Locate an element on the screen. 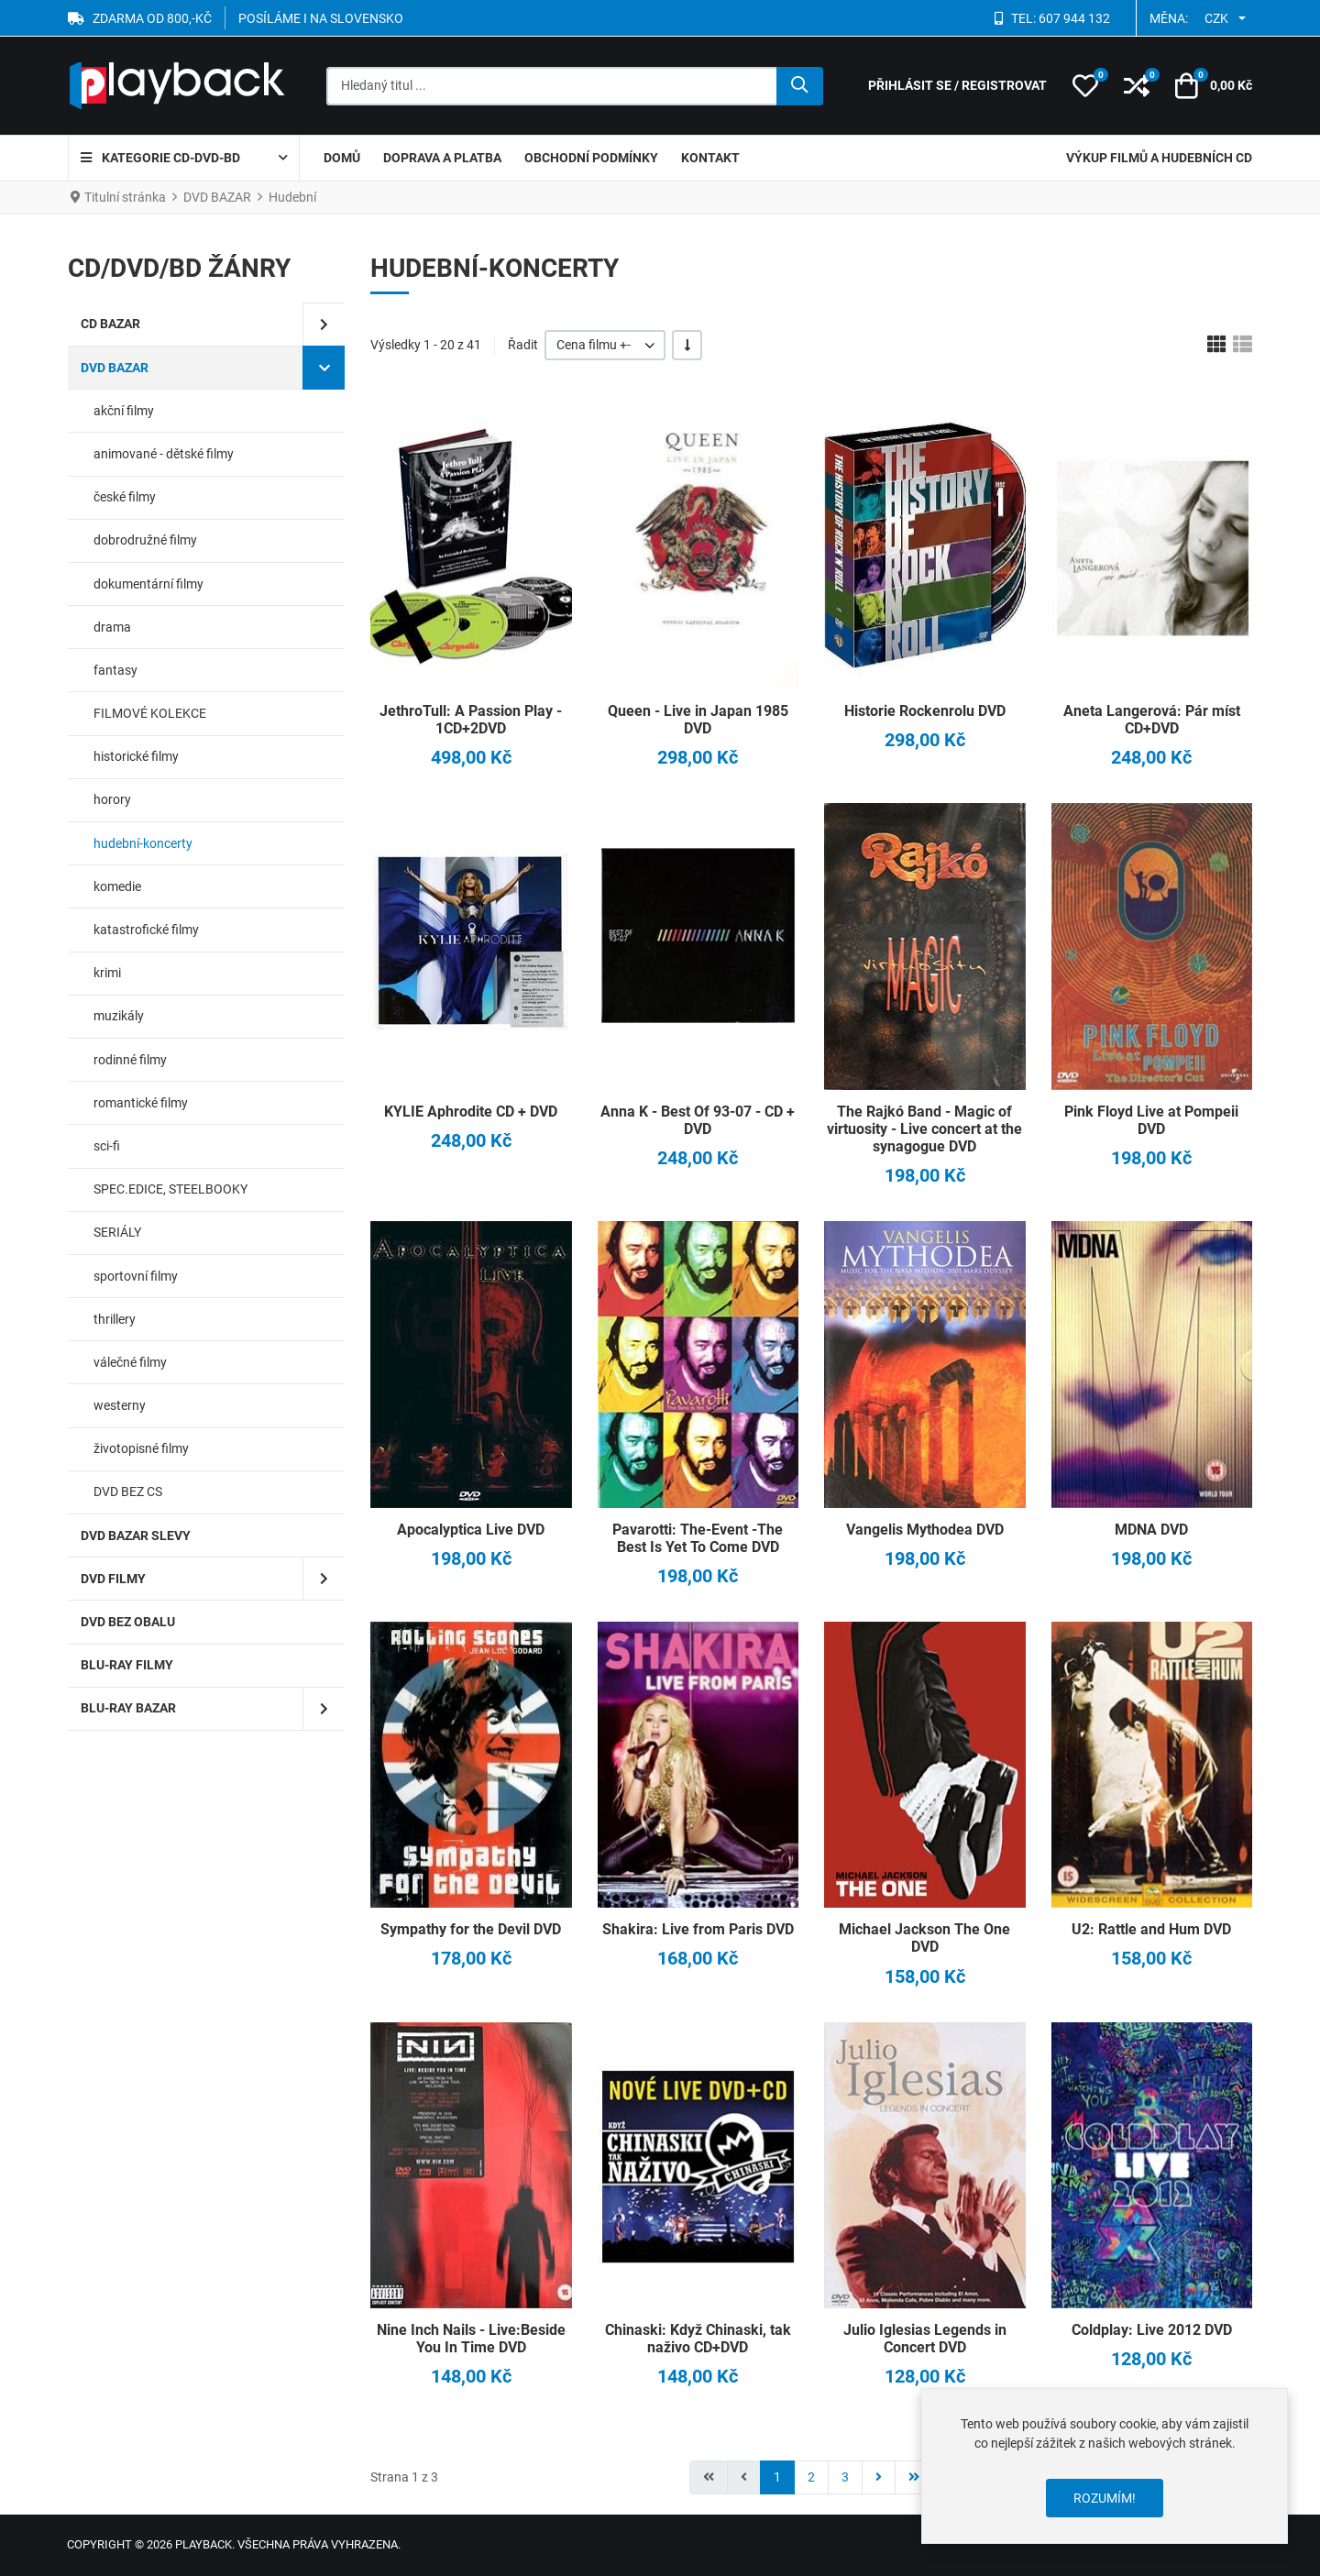 This screenshot has height=2576, width=1320. The Rajkó Band - Magic of virtuosity - Live concert at the synagogue DVD is located at coordinates (924, 1129).